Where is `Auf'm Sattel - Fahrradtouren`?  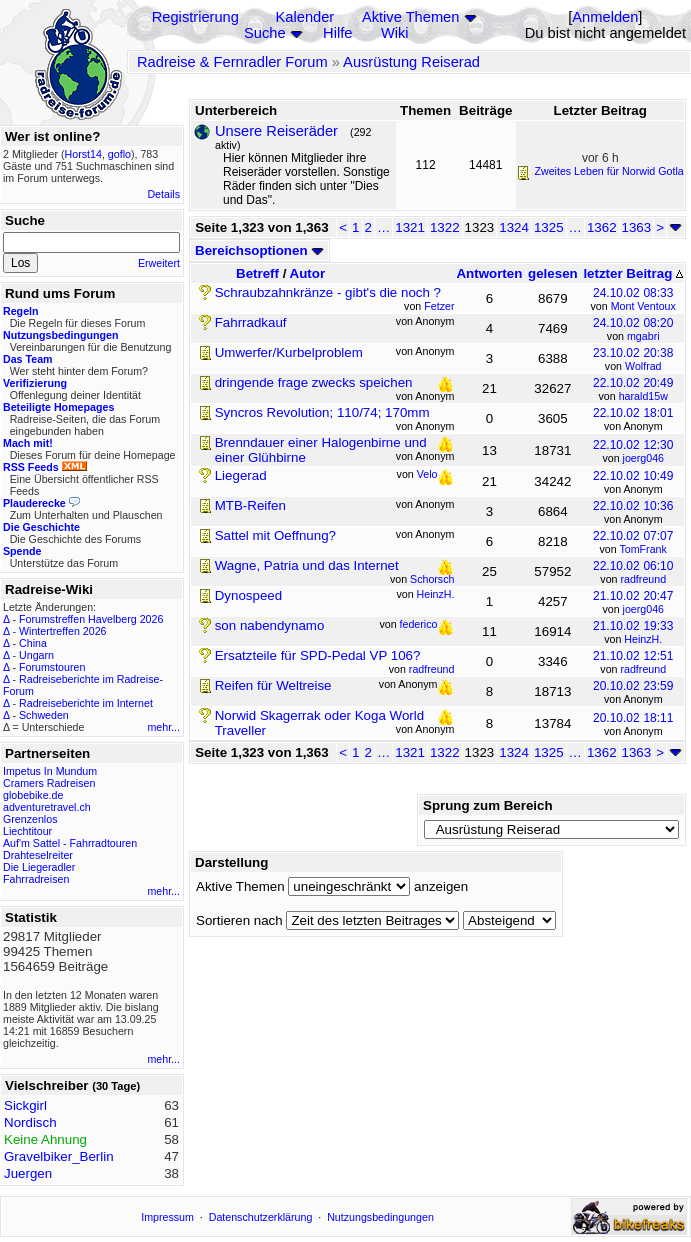
Auf'm Sattel - Fahrradtouren is located at coordinates (70, 843).